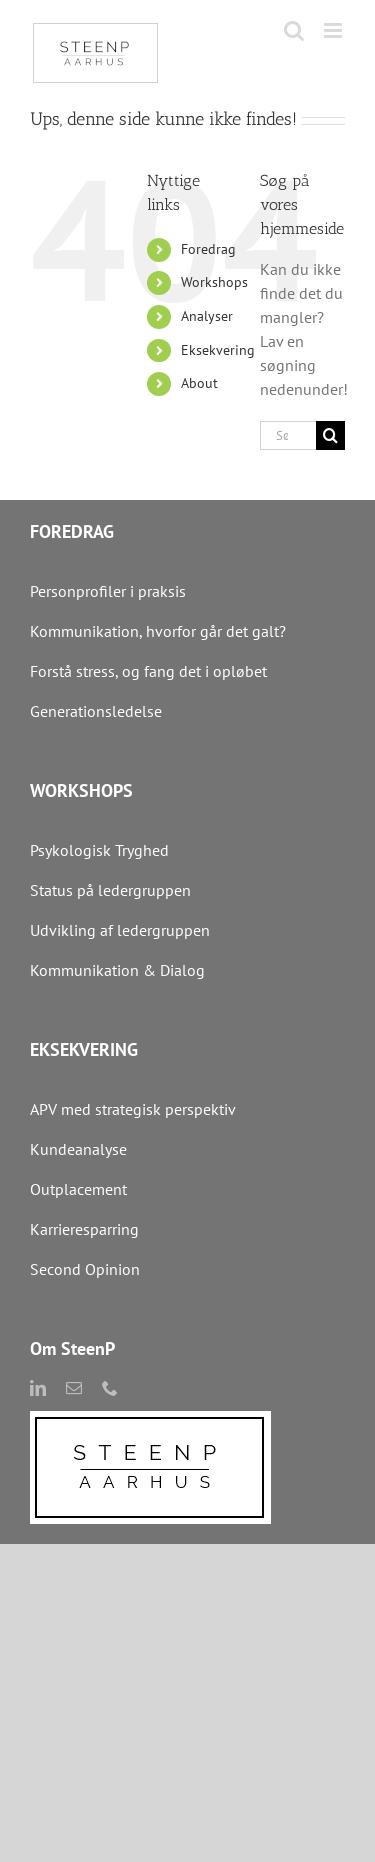  What do you see at coordinates (207, 316) in the screenshot?
I see `Analyser` at bounding box center [207, 316].